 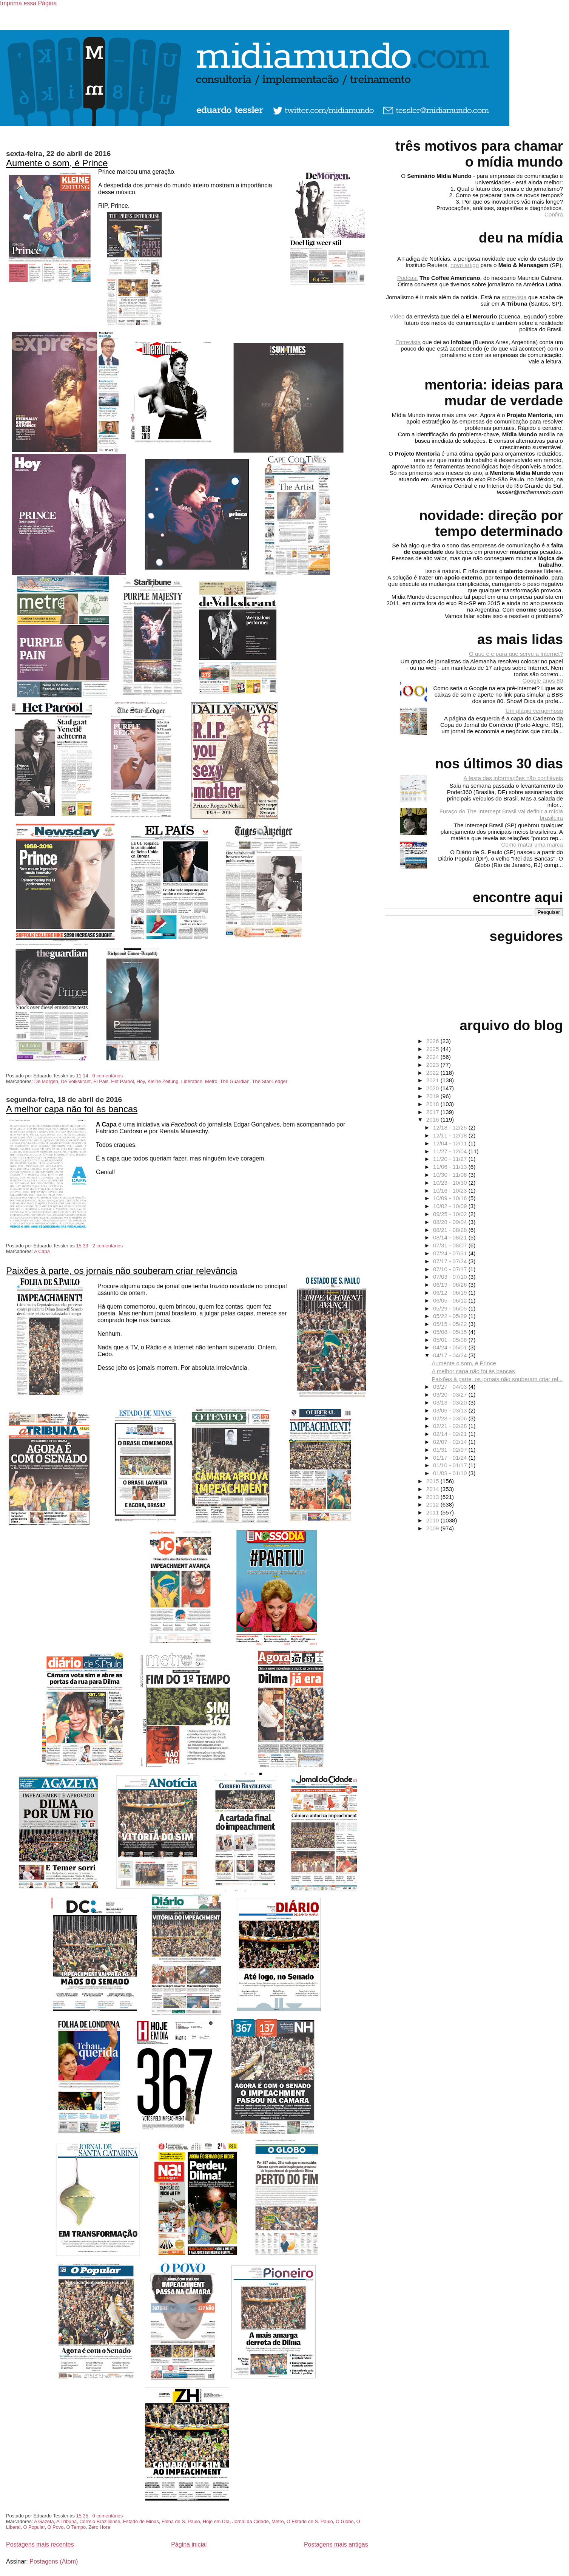 I want to click on 07/17 - 07/24, so click(x=451, y=1261).